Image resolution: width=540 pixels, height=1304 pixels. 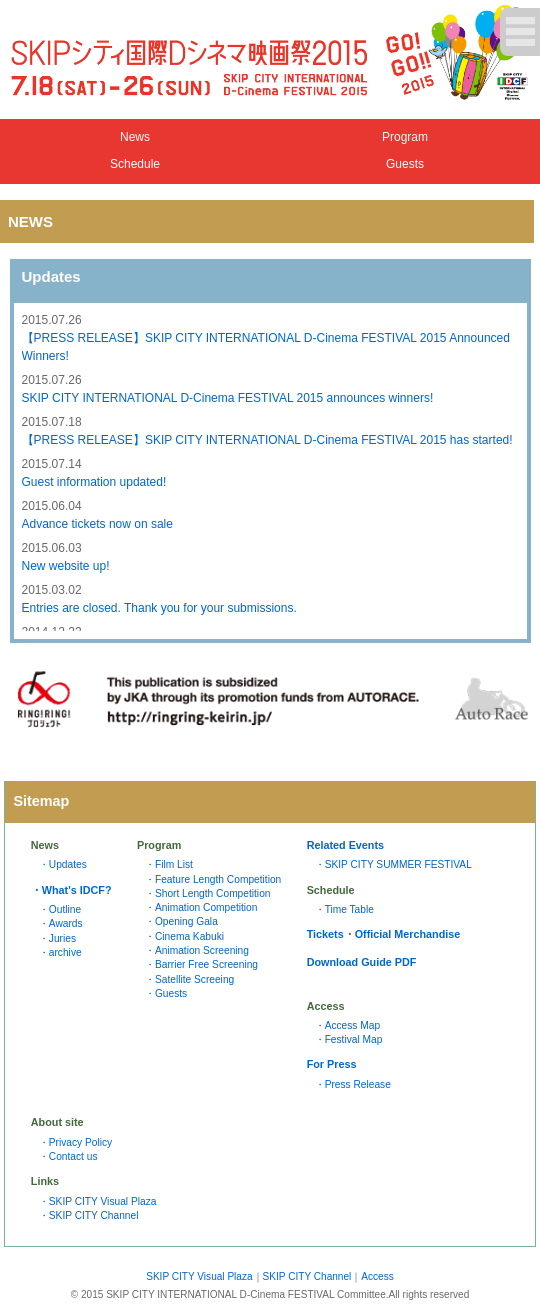 What do you see at coordinates (267, 440) in the screenshot?
I see `【PRESS RELEASE】SKIP CITY INTERNATIONAL D-Cinema FESTIVAL 2015 has started!` at bounding box center [267, 440].